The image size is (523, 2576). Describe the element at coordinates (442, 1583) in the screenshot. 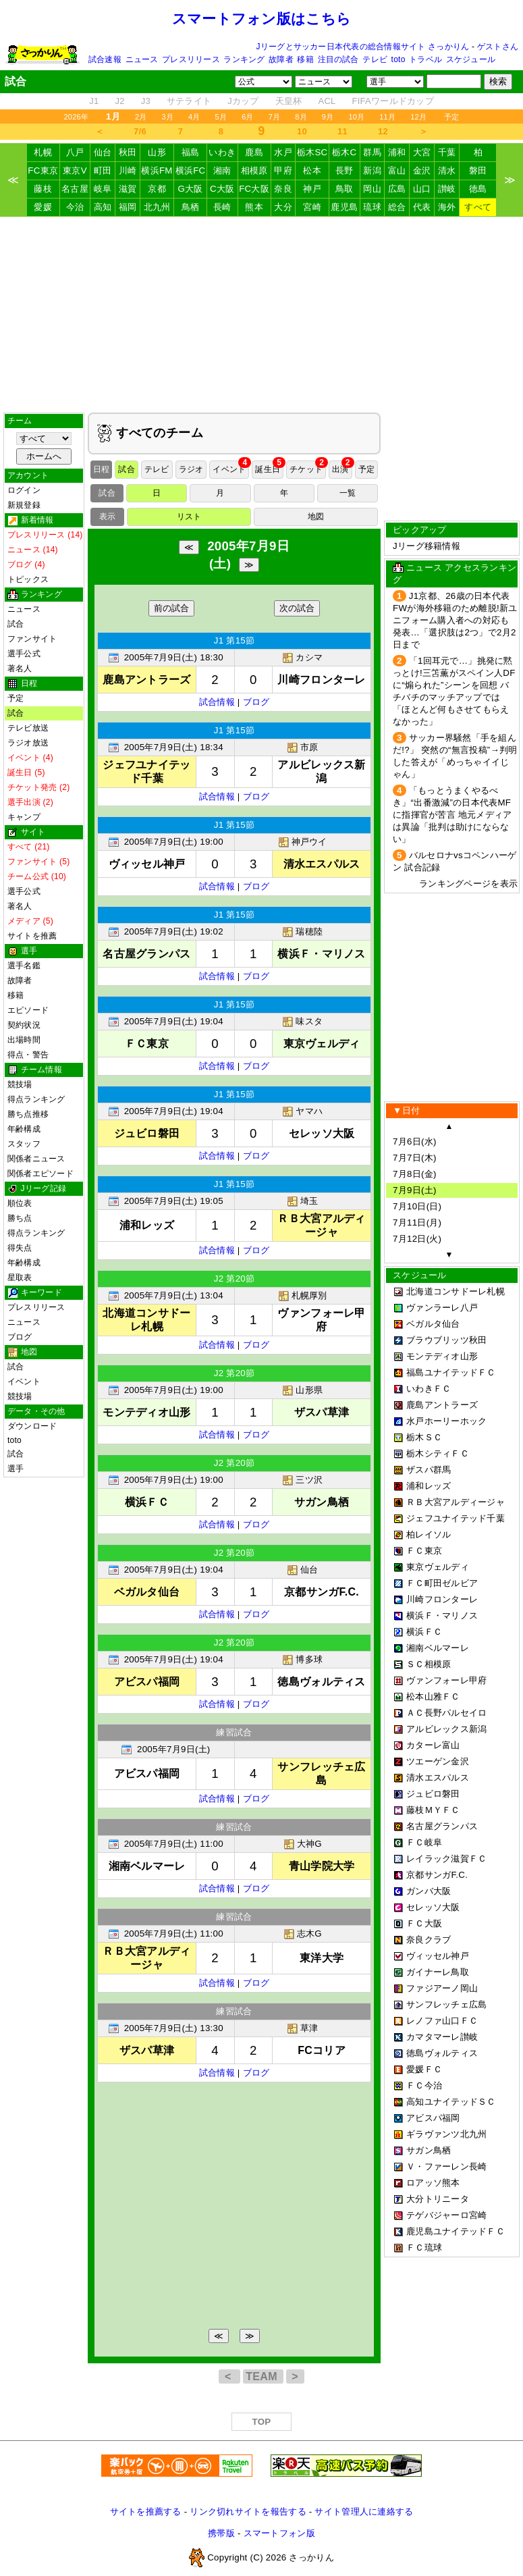

I see `ＦＣ町田ゼルビア` at that location.